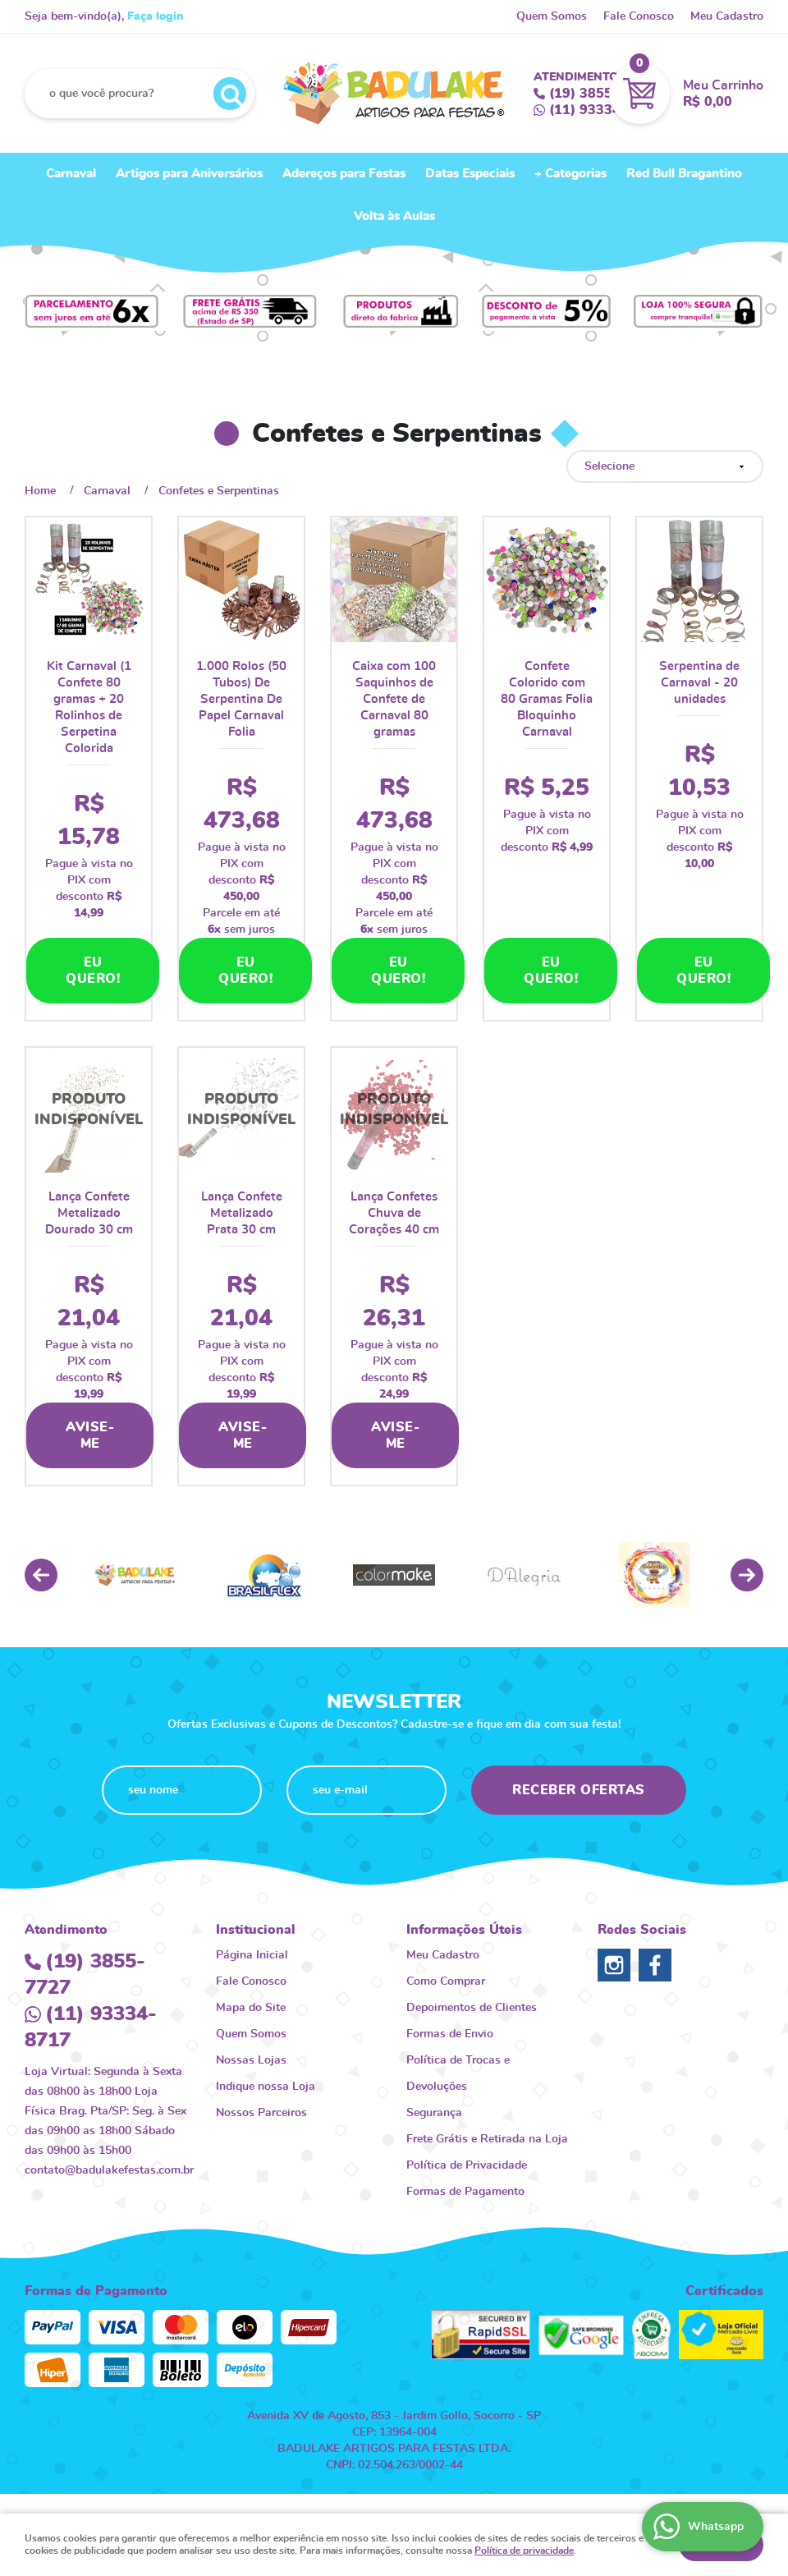 The height and width of the screenshot is (2576, 788). Describe the element at coordinates (252, 1955) in the screenshot. I see `Página Inicial` at that location.